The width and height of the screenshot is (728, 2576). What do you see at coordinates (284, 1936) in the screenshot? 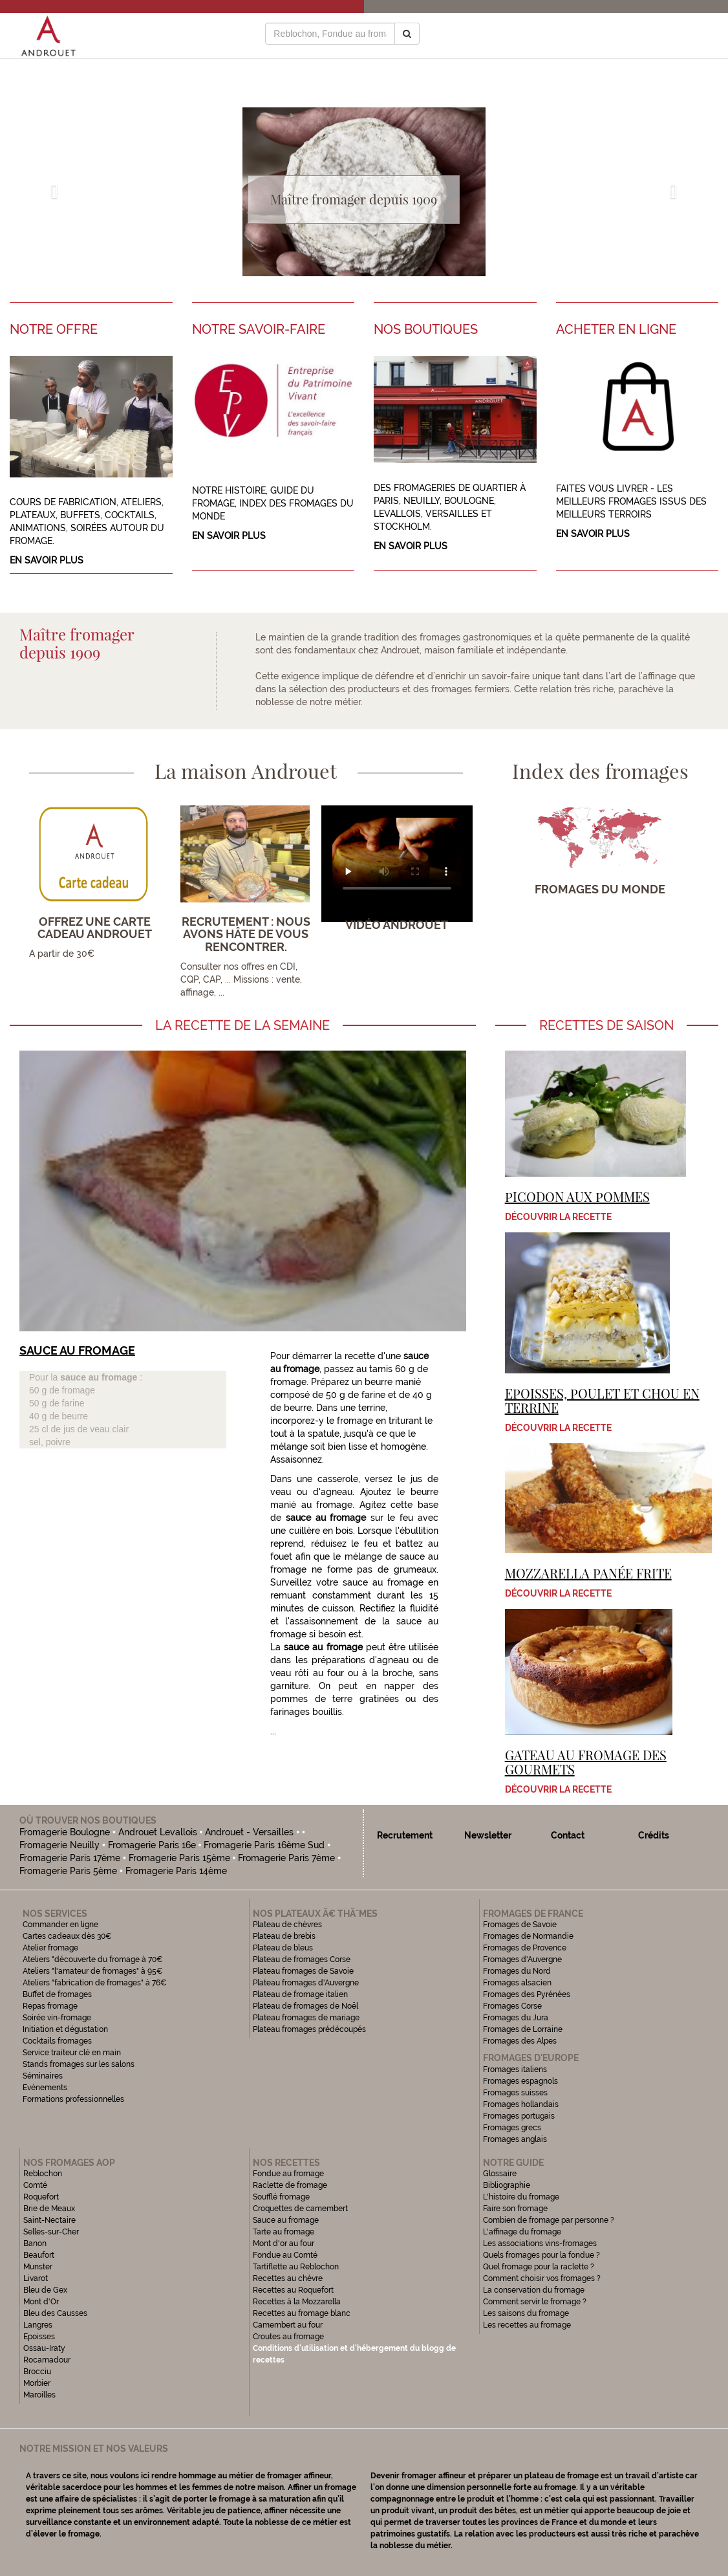
I see `Plateau de brebis` at bounding box center [284, 1936].